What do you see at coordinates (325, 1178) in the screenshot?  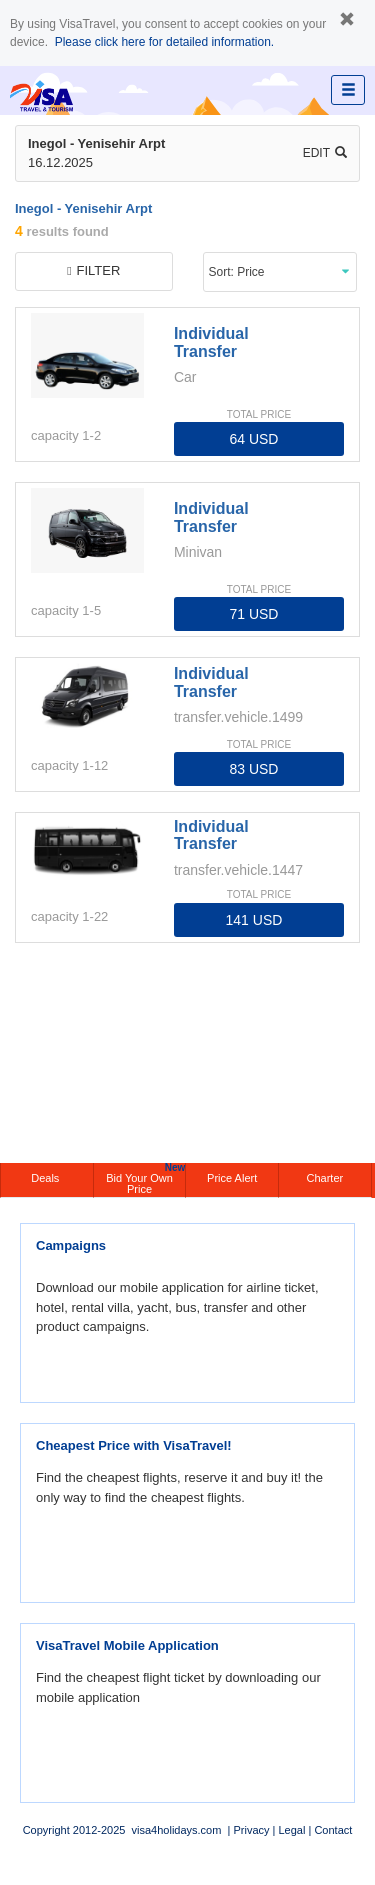 I see `Charter` at bounding box center [325, 1178].